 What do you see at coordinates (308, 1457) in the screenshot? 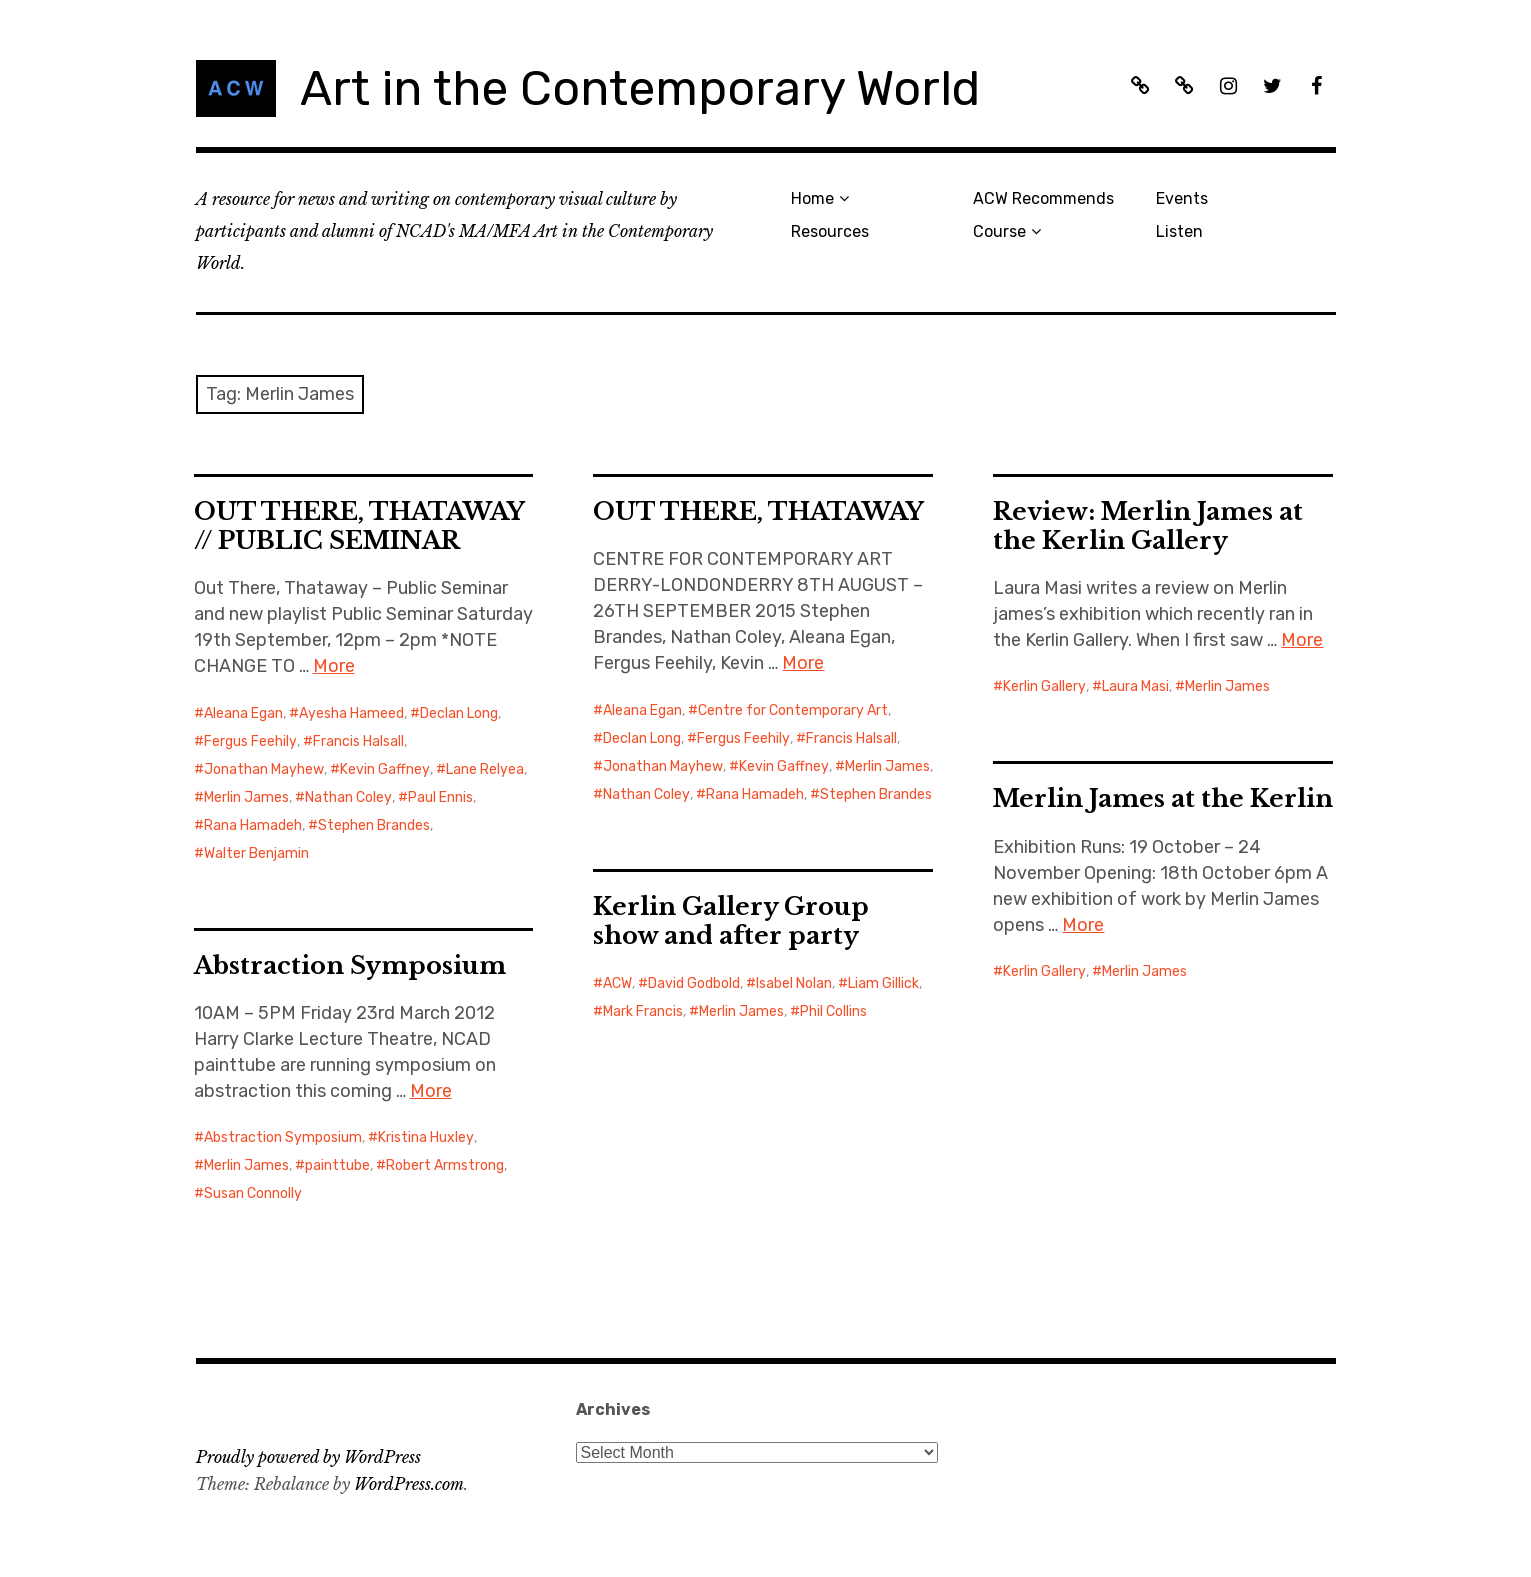
I see `Proudly powered by WordPress` at bounding box center [308, 1457].